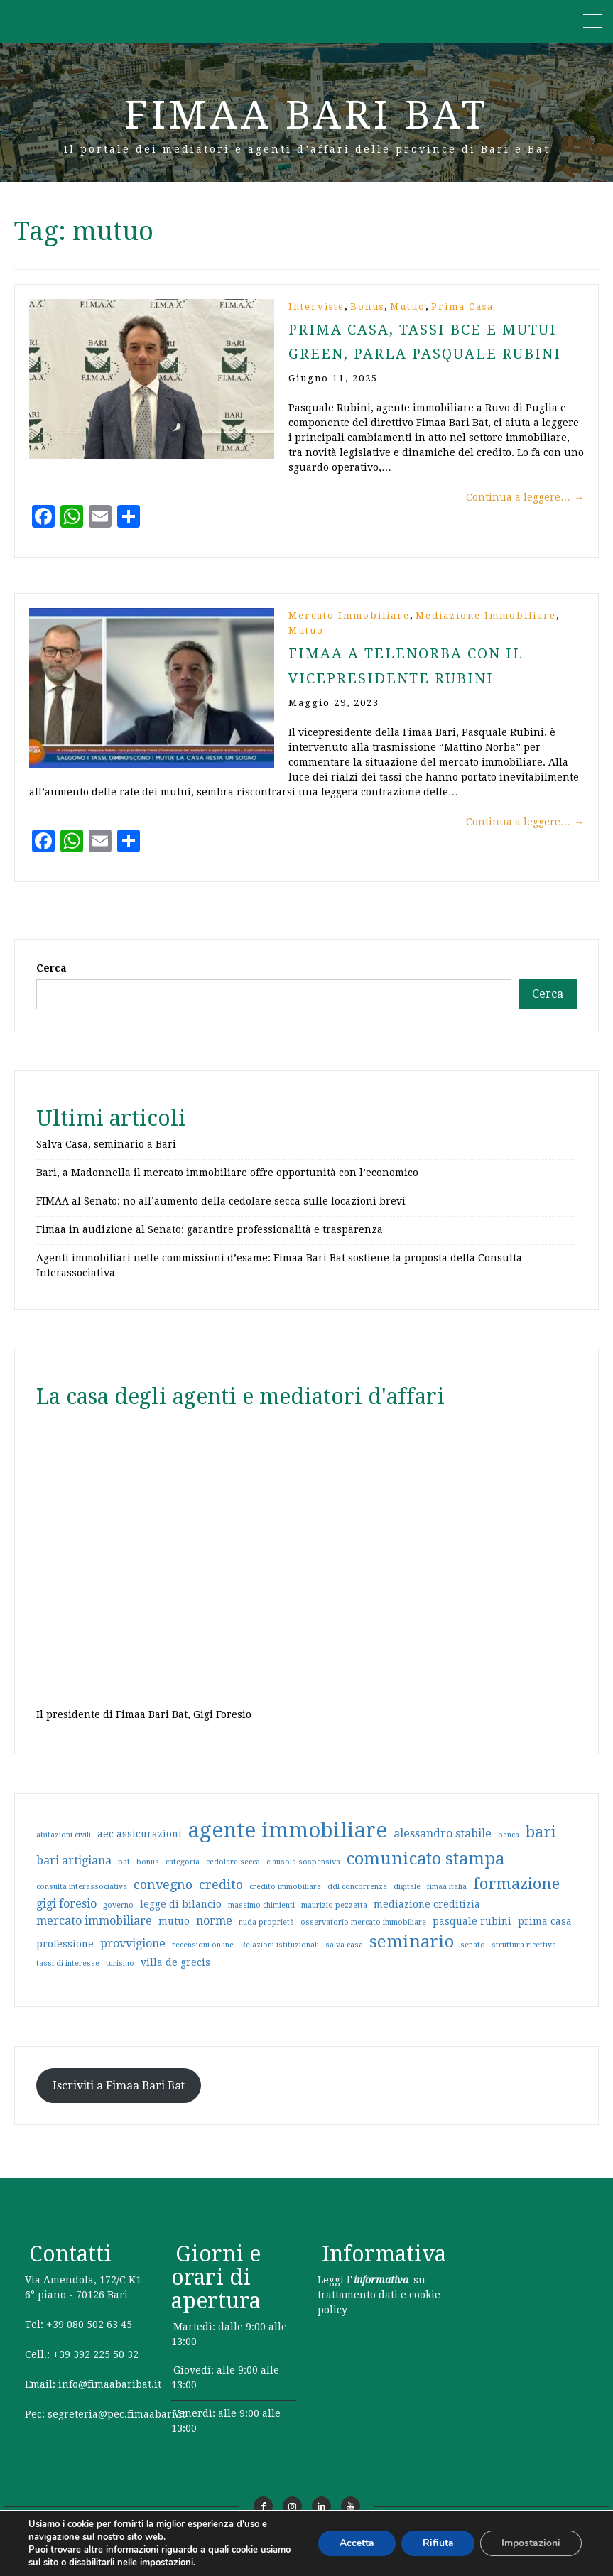 The width and height of the screenshot is (613, 2576). I want to click on credito [credito (4 elementi)], so click(221, 1897).